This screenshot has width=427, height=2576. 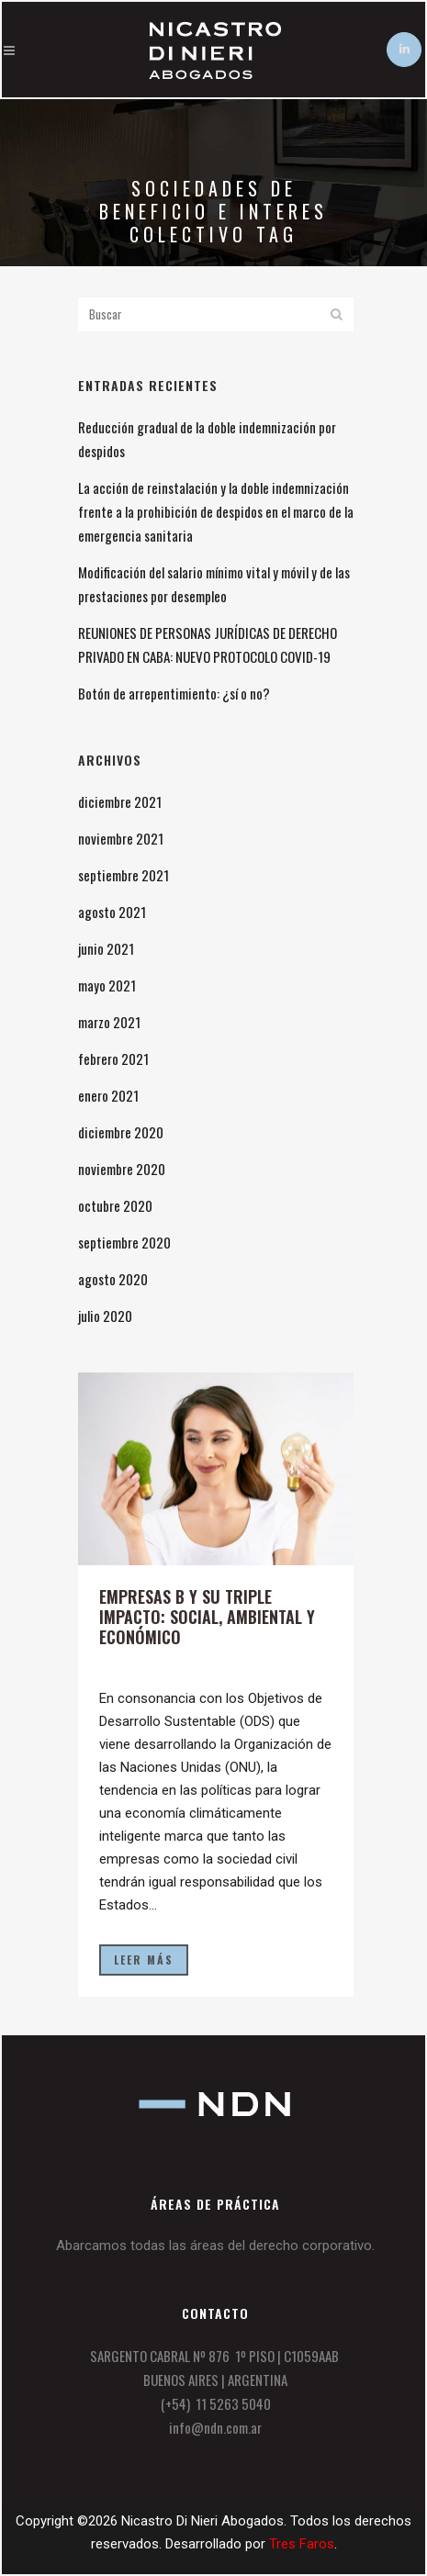 What do you see at coordinates (107, 985) in the screenshot?
I see `mayo 2021` at bounding box center [107, 985].